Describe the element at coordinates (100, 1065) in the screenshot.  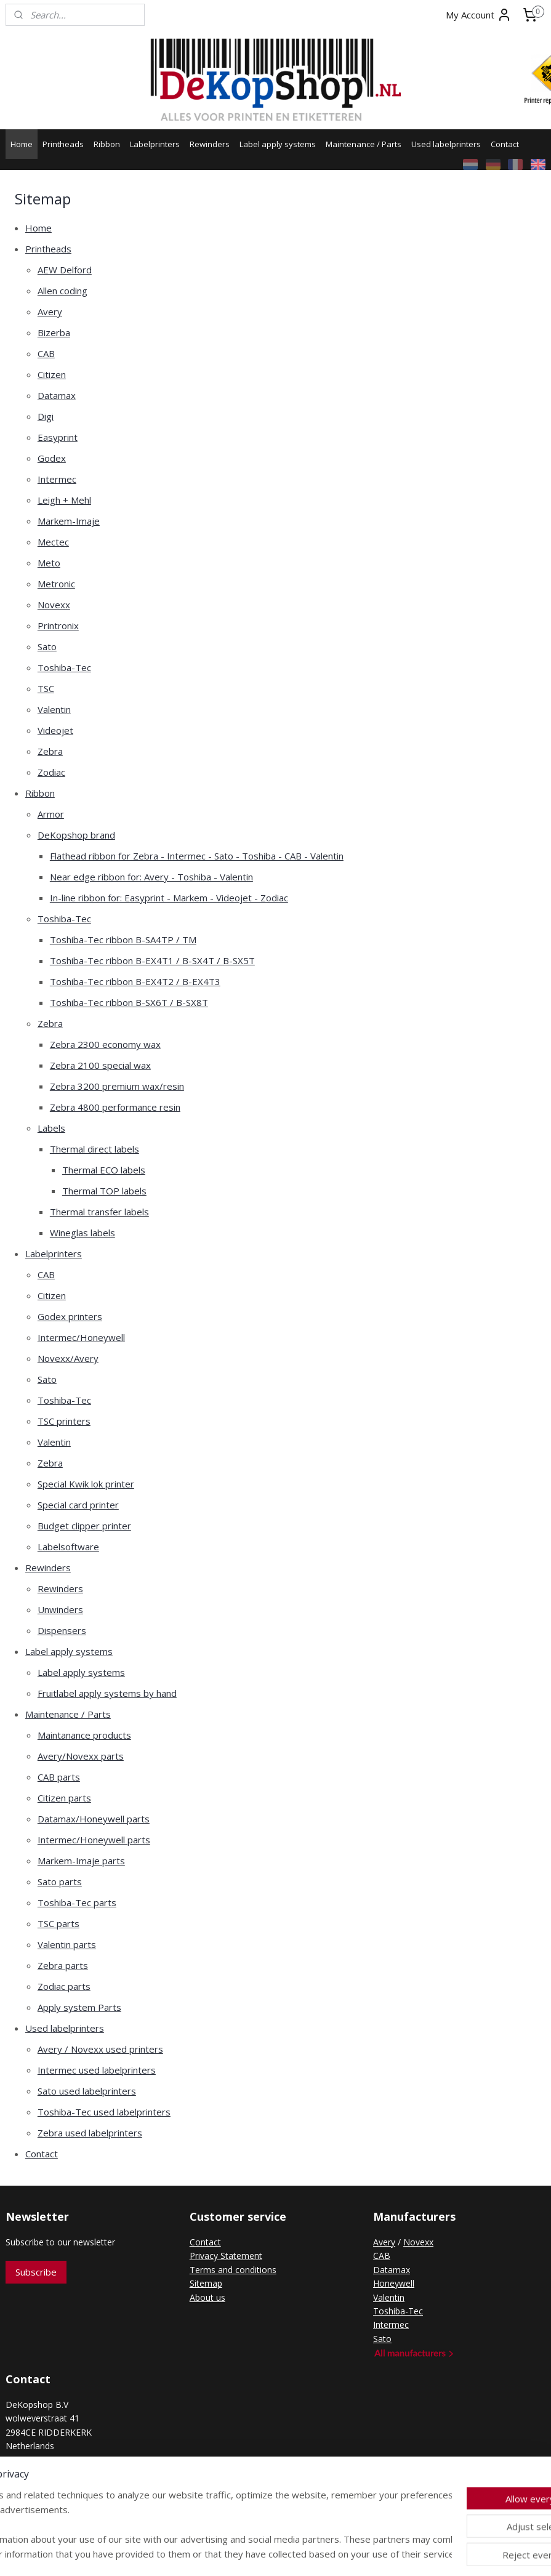
I see `Zebra 2100 special wax` at that location.